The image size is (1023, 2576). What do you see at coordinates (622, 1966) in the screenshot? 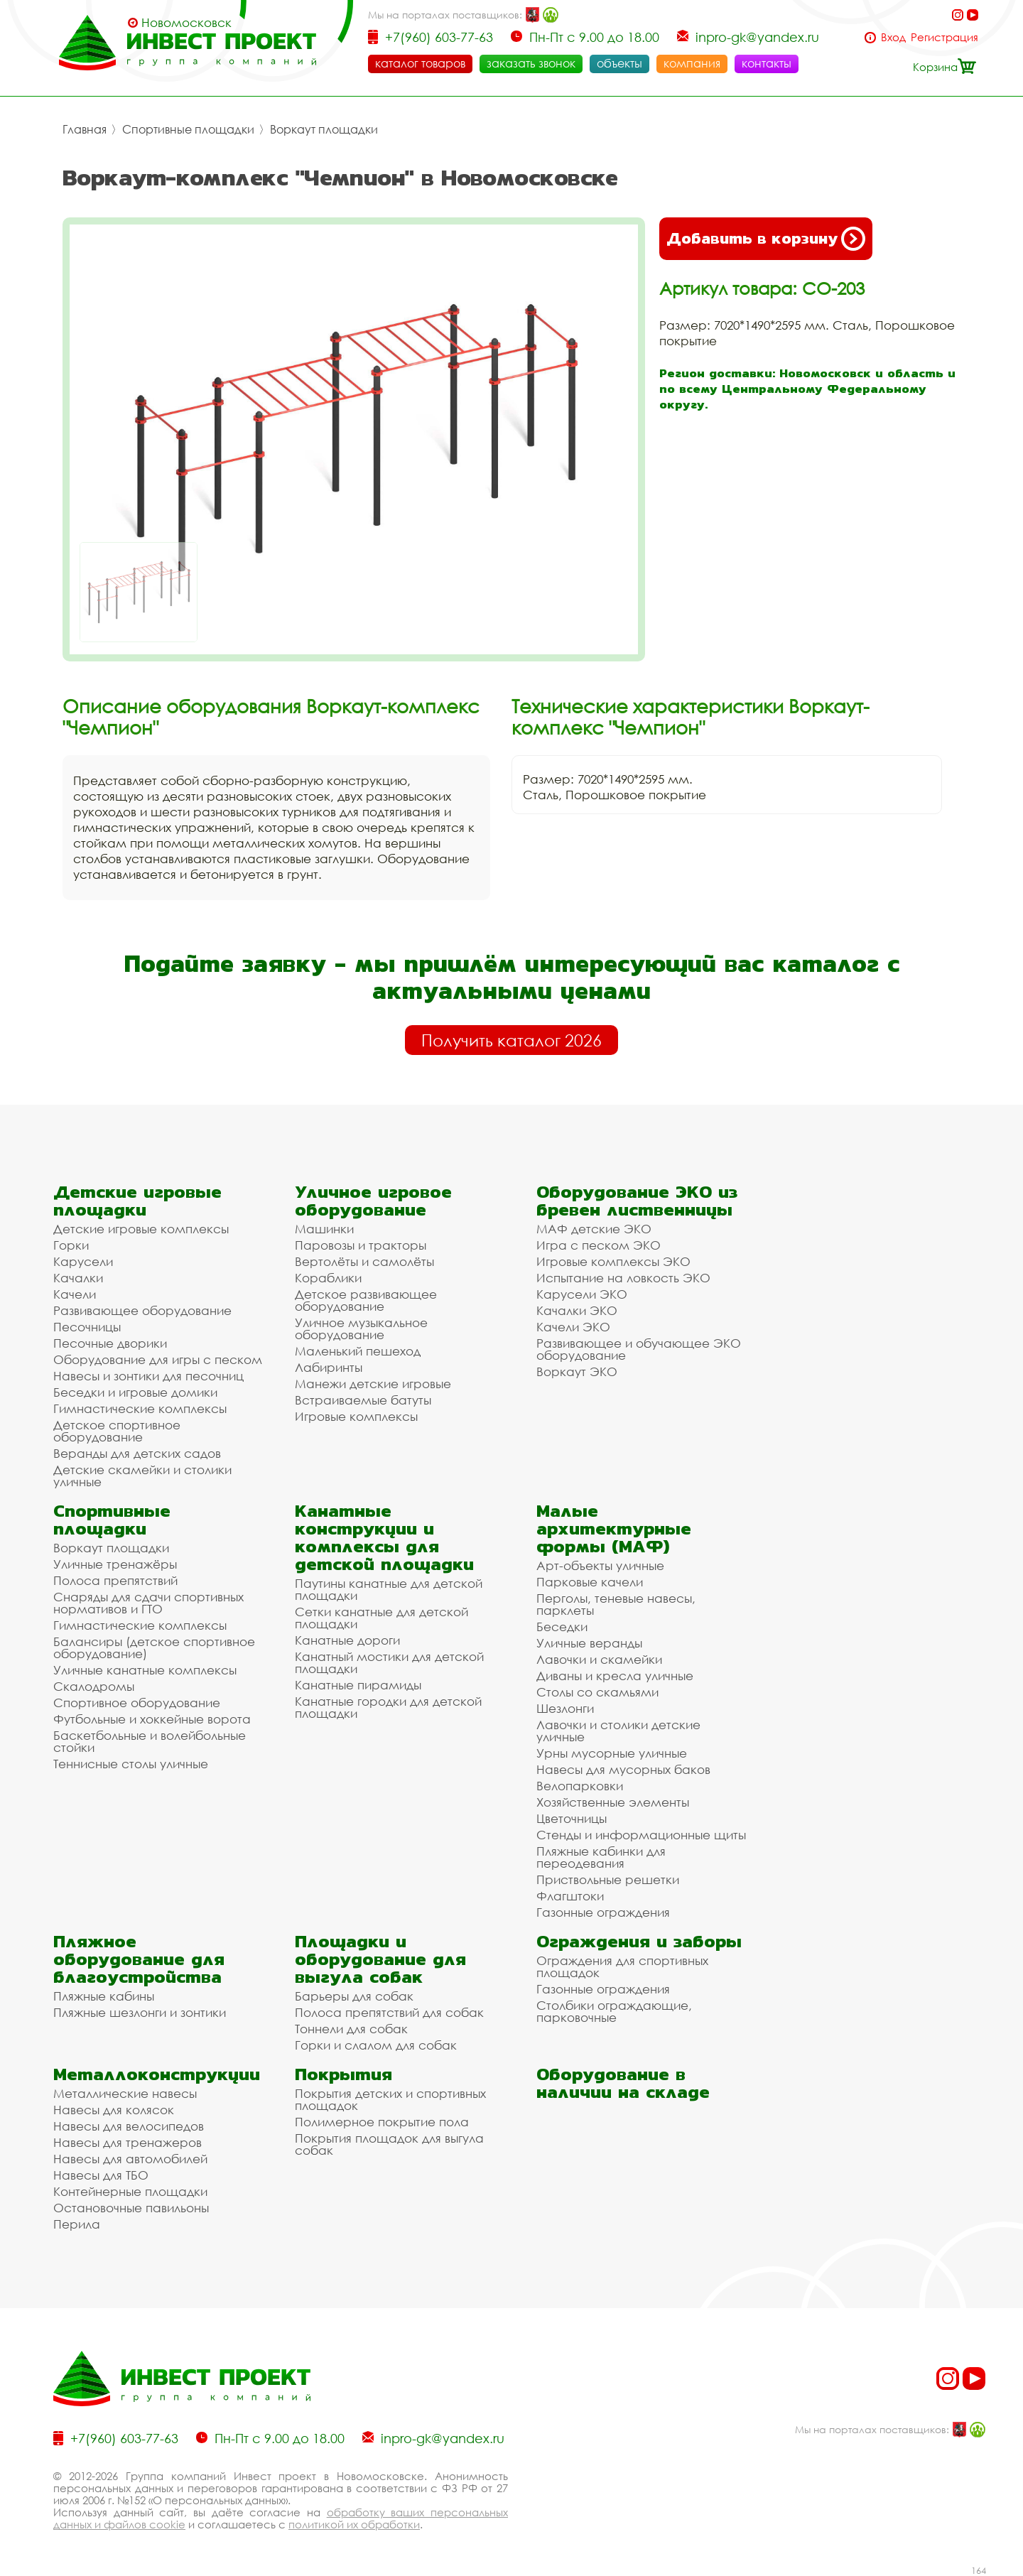
I see `Ограждения для спортивных площадок` at bounding box center [622, 1966].